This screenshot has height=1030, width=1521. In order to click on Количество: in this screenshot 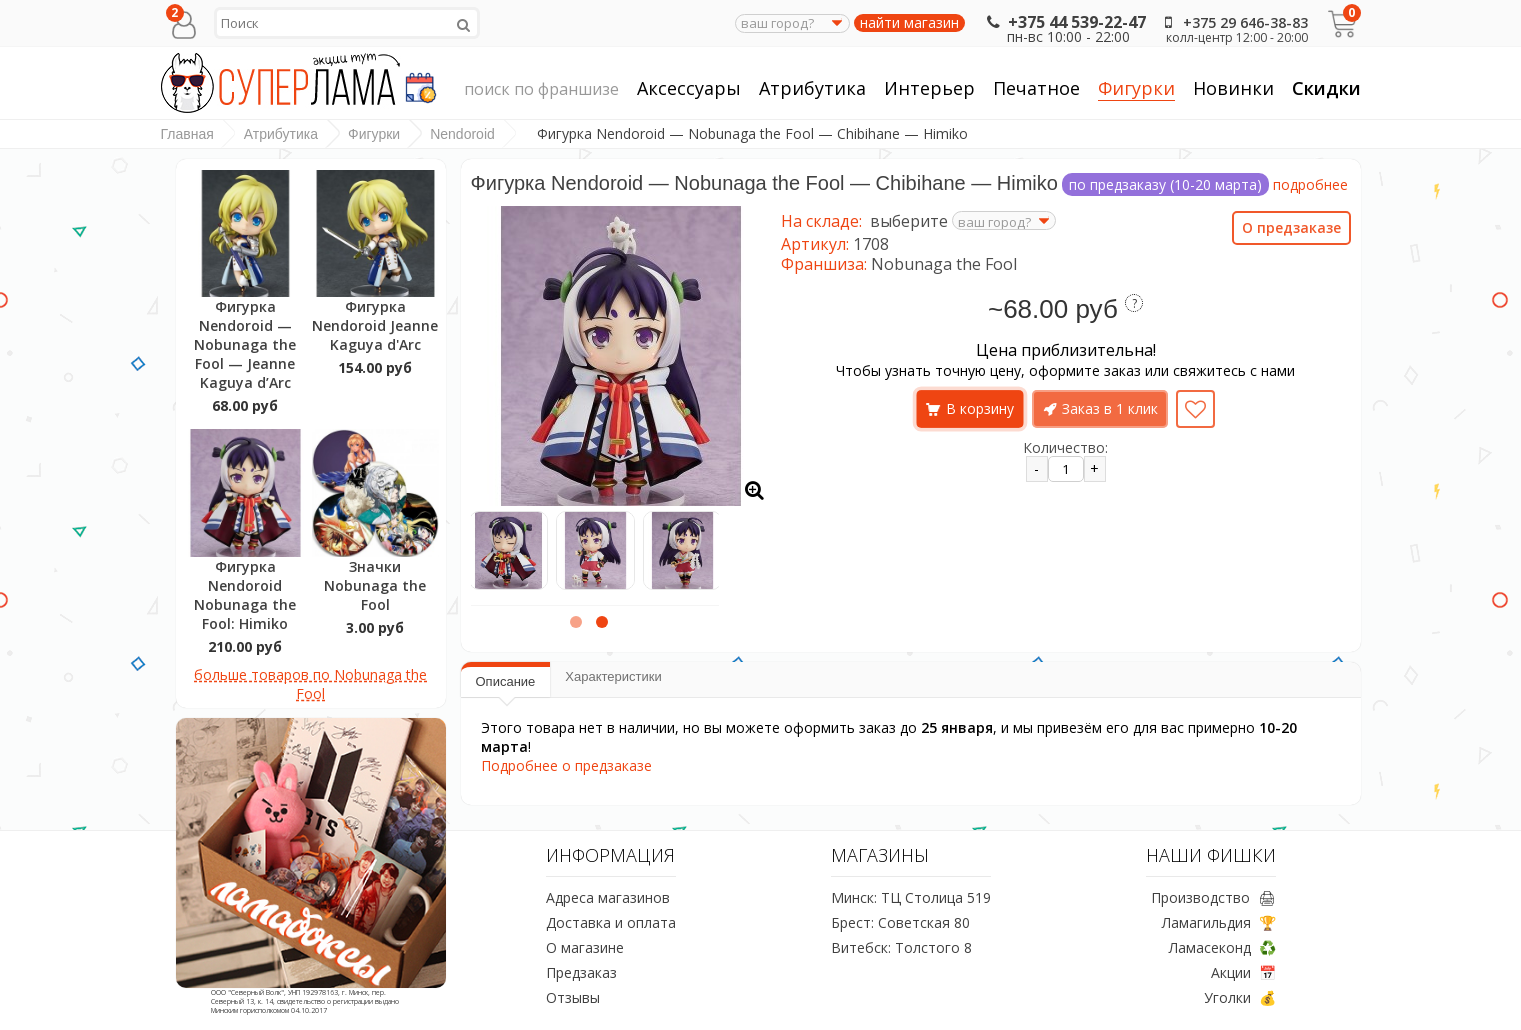, I will do `click(1065, 447)`.